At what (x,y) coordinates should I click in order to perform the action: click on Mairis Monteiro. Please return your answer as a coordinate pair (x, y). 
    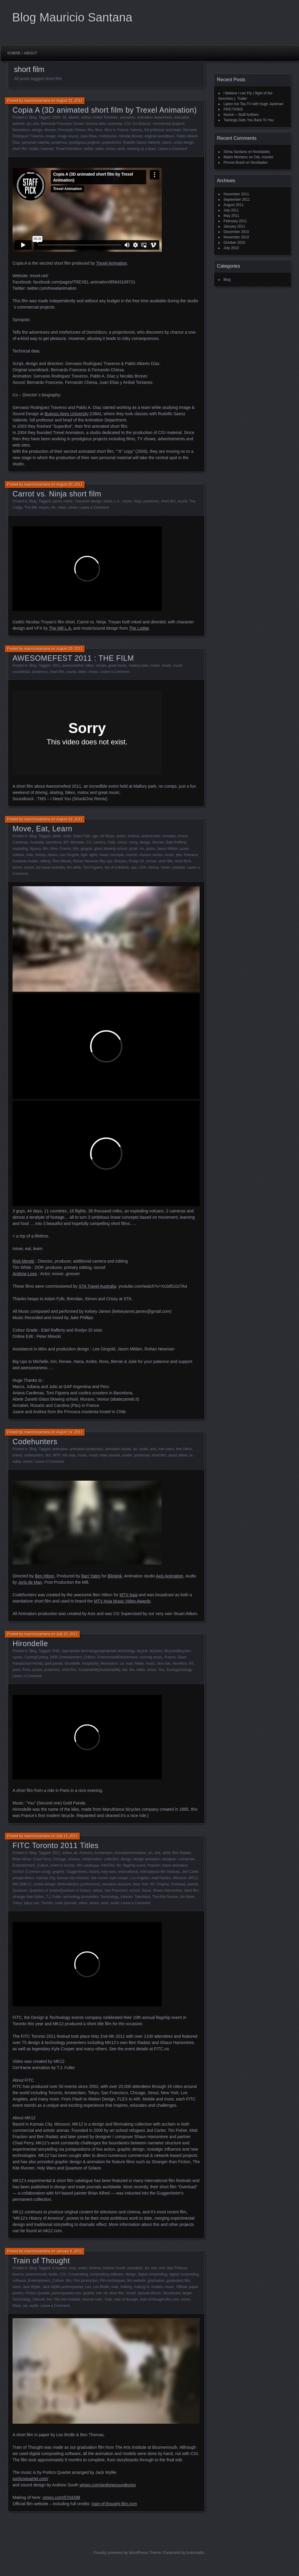
    Looking at the image, I should click on (236, 157).